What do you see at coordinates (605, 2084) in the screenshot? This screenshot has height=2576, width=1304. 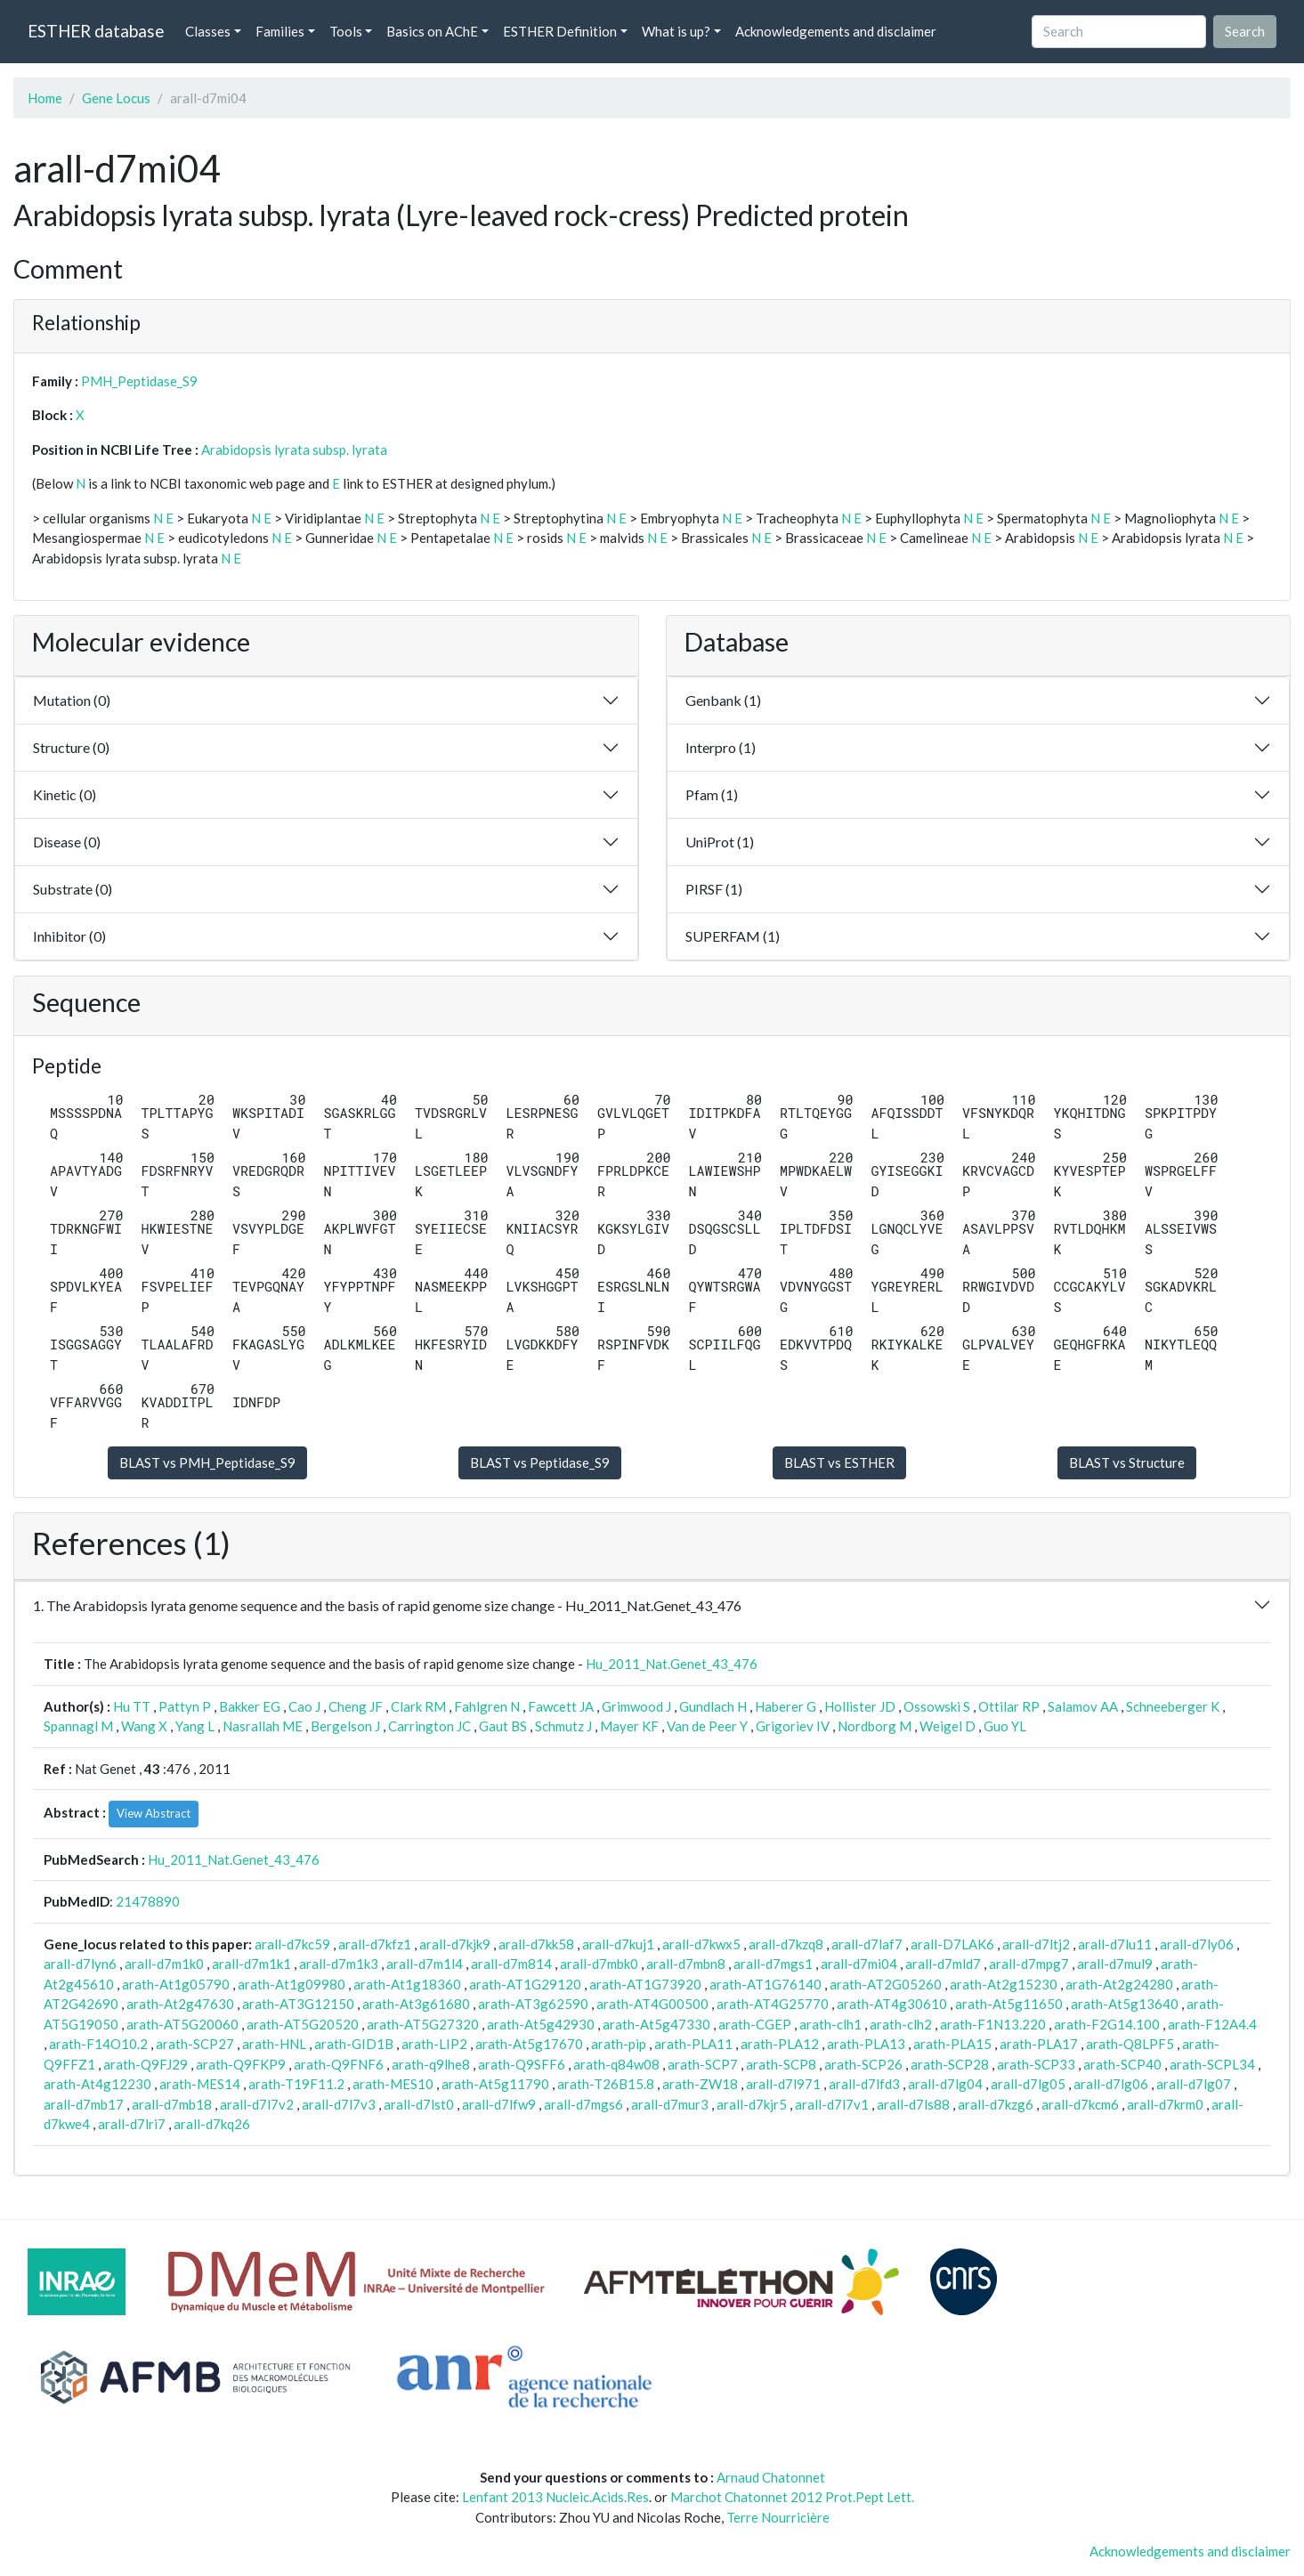 I see `arath-T26B15.8` at bounding box center [605, 2084].